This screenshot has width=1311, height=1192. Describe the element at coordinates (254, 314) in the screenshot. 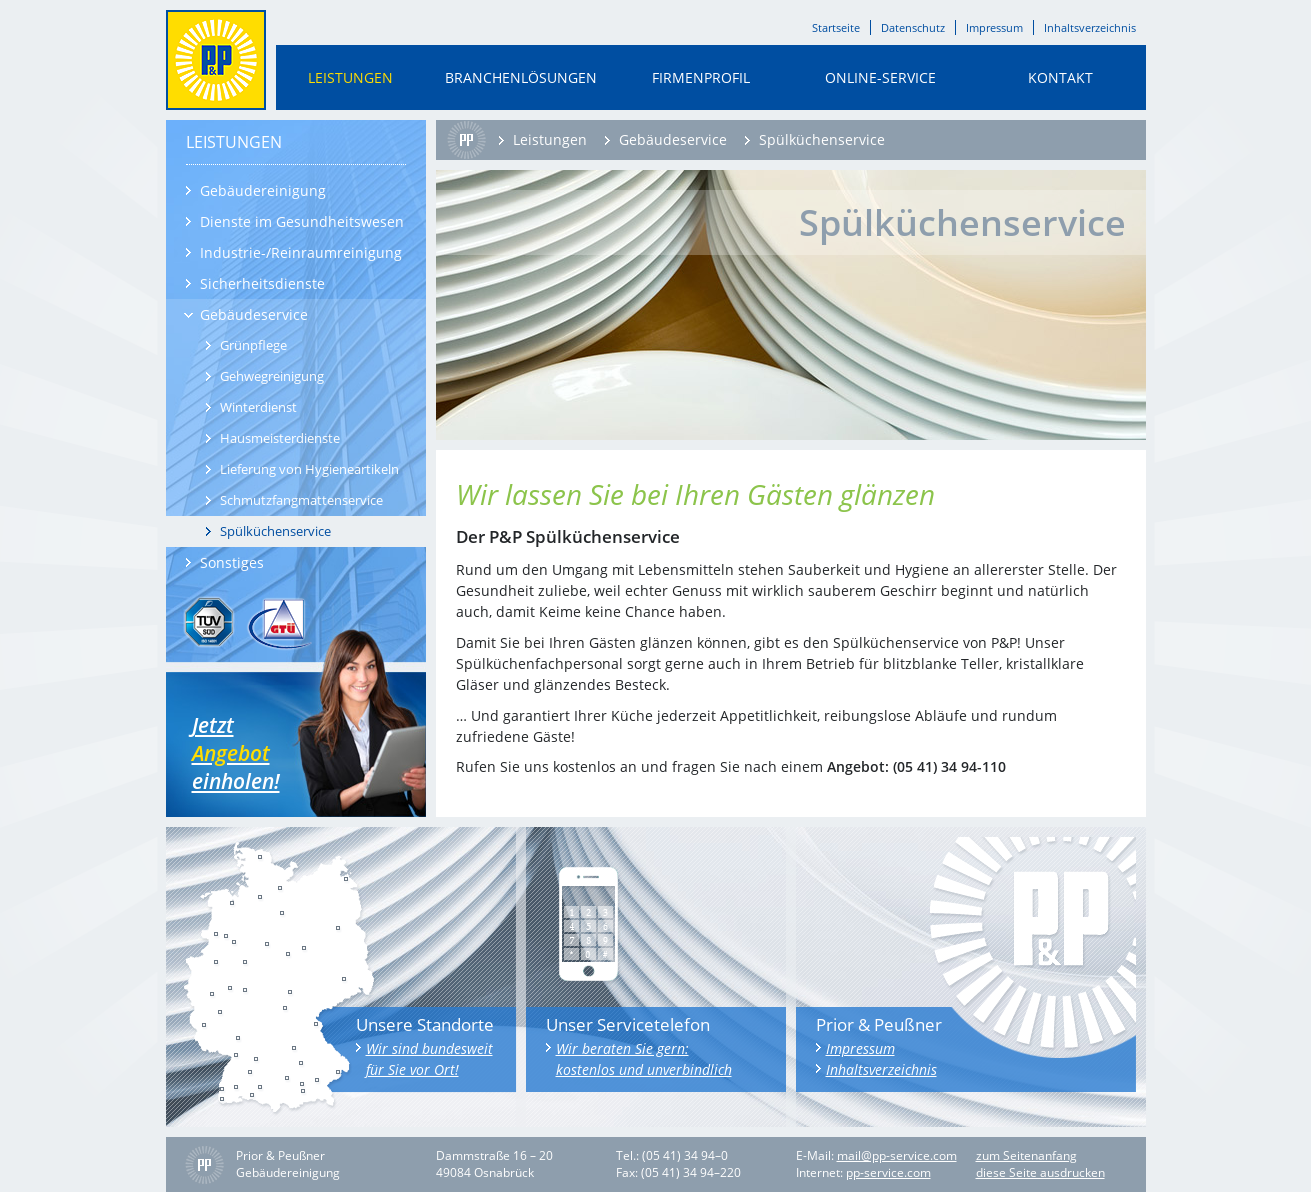

I see `Gebäudeservice` at that location.